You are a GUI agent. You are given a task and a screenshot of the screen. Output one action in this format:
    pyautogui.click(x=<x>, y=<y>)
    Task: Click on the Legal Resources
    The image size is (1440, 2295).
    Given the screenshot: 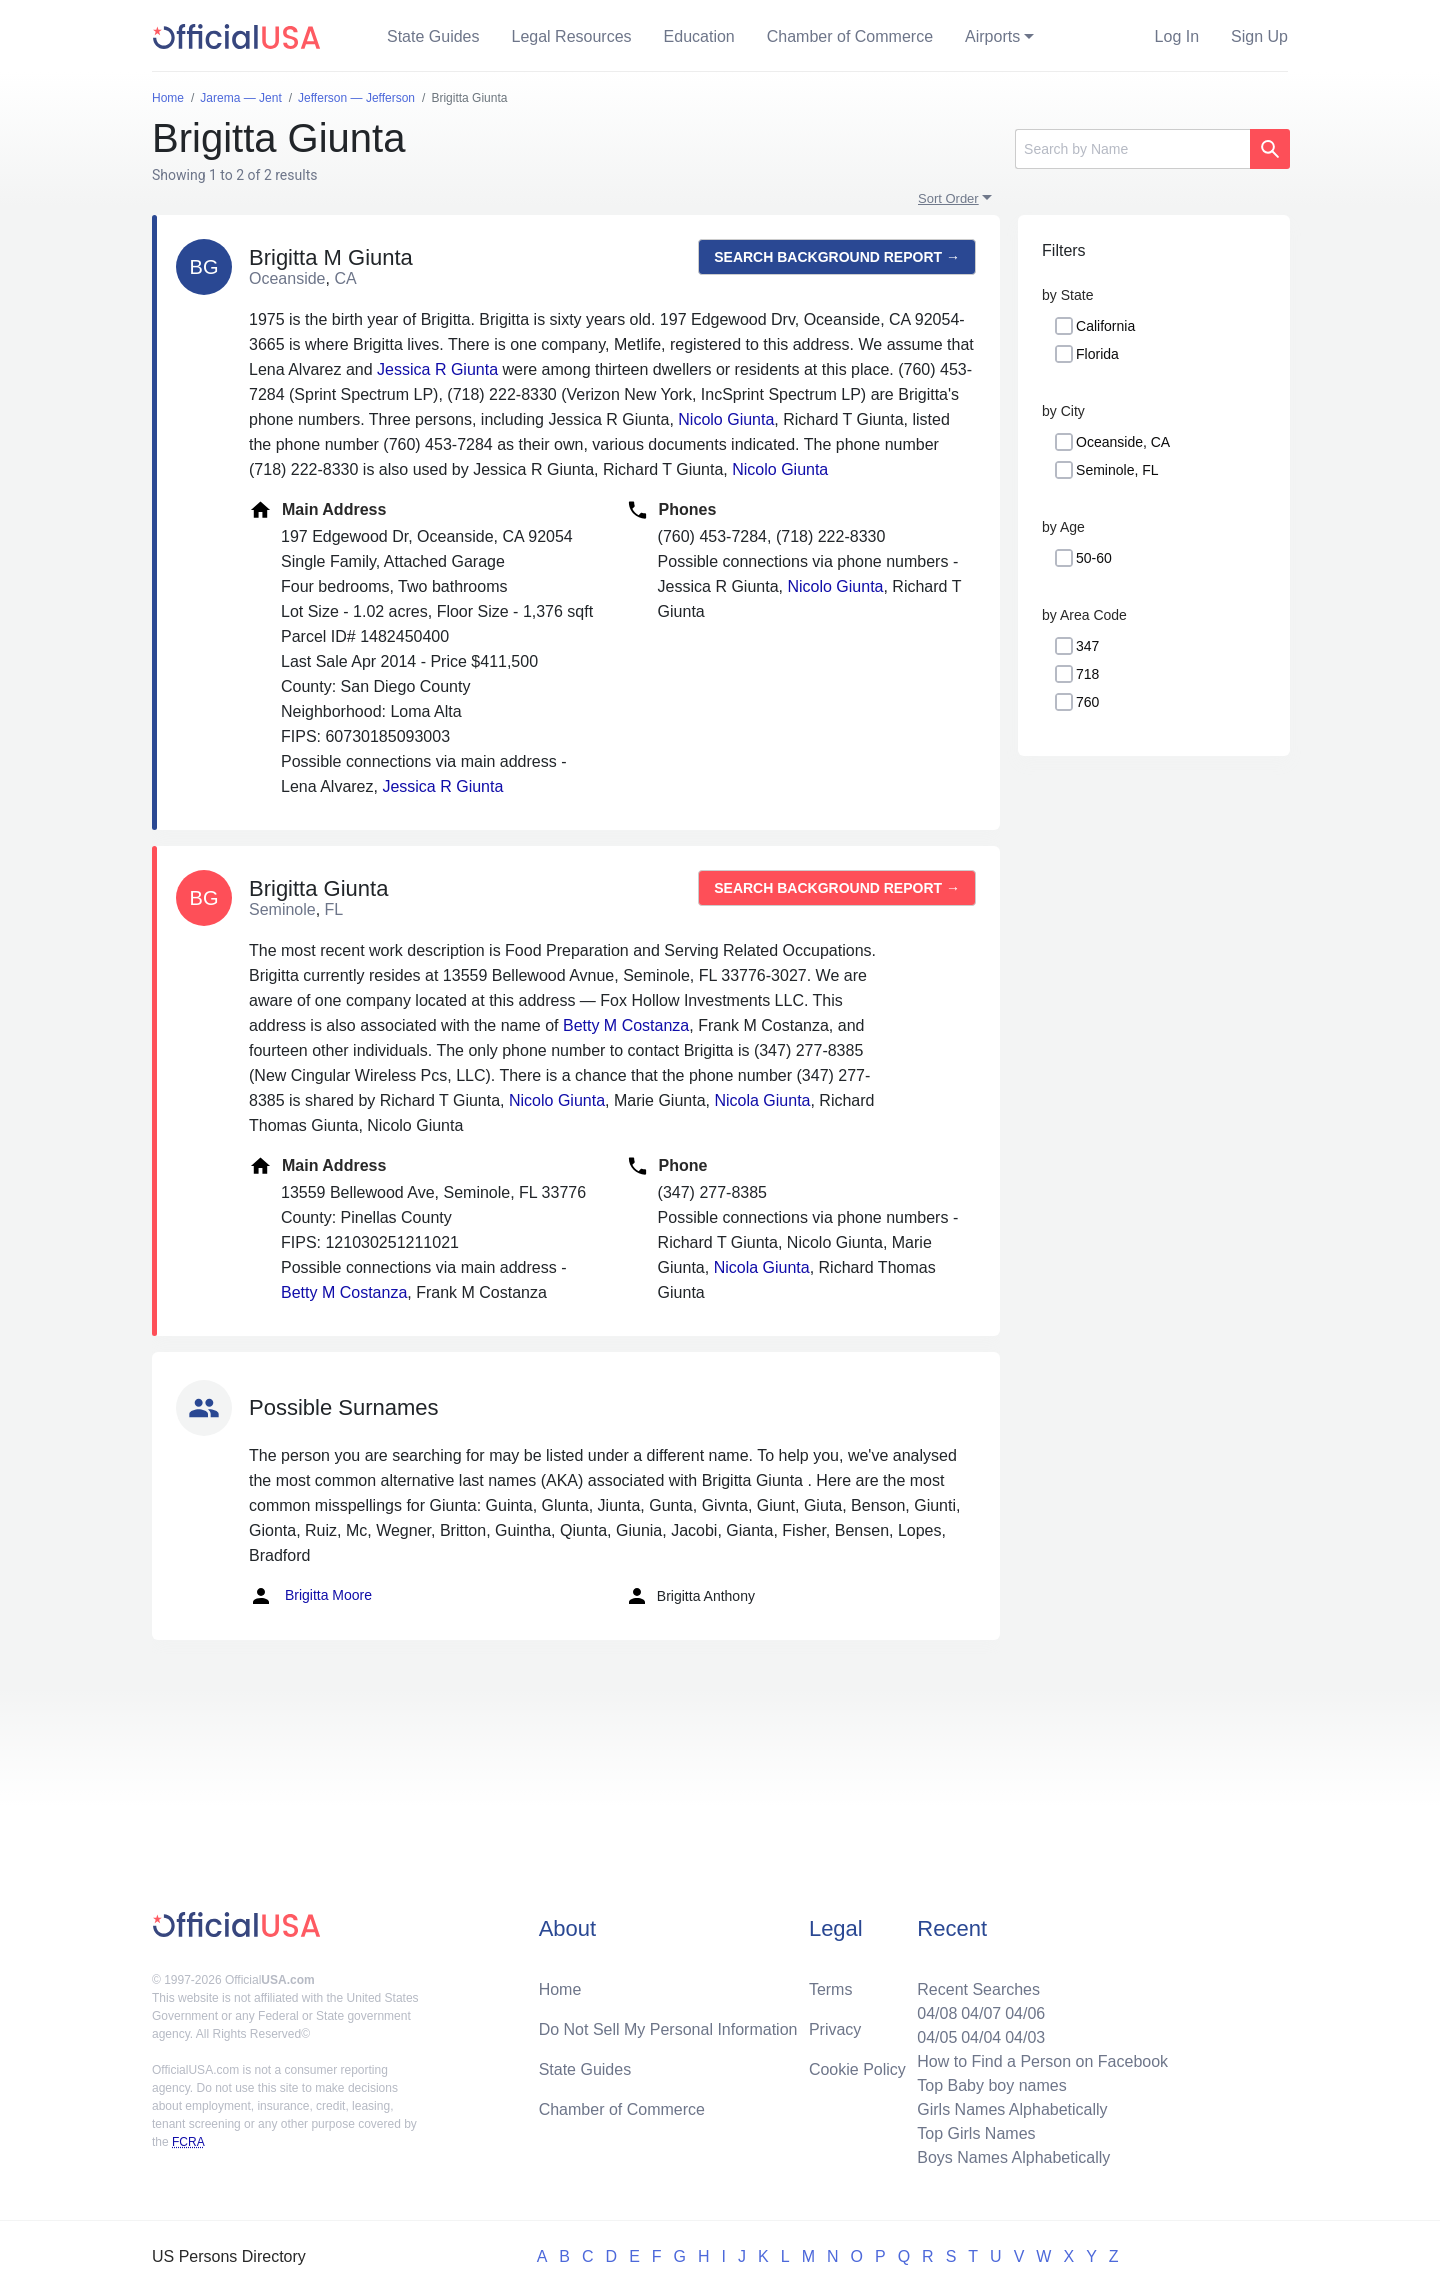 What is the action you would take?
    pyautogui.click(x=572, y=36)
    